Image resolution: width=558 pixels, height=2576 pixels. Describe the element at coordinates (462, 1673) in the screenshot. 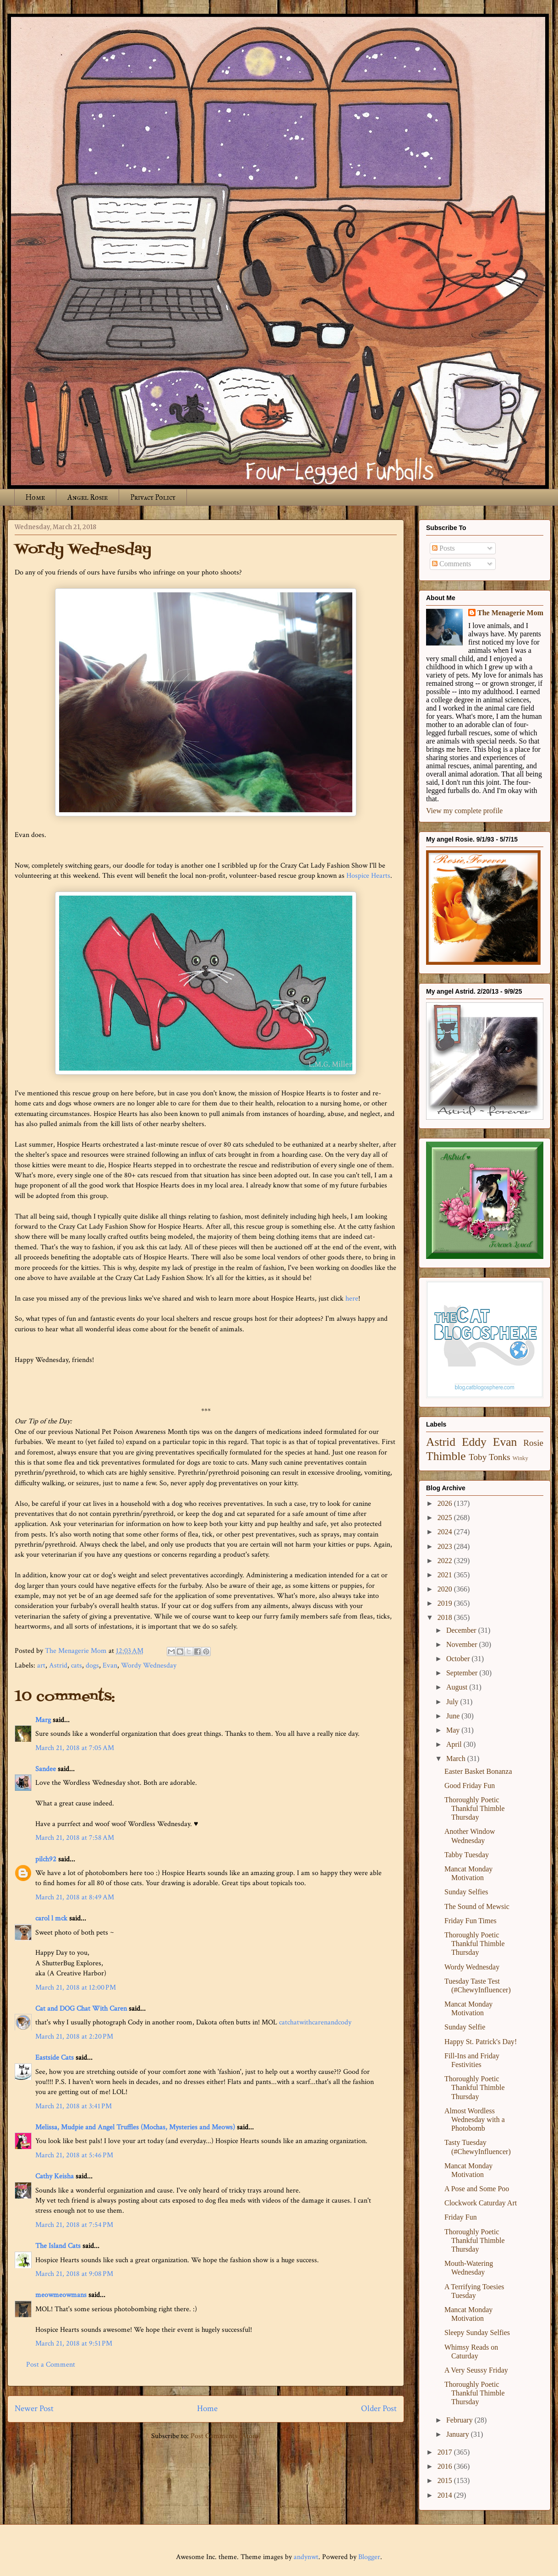

I see `September` at that location.